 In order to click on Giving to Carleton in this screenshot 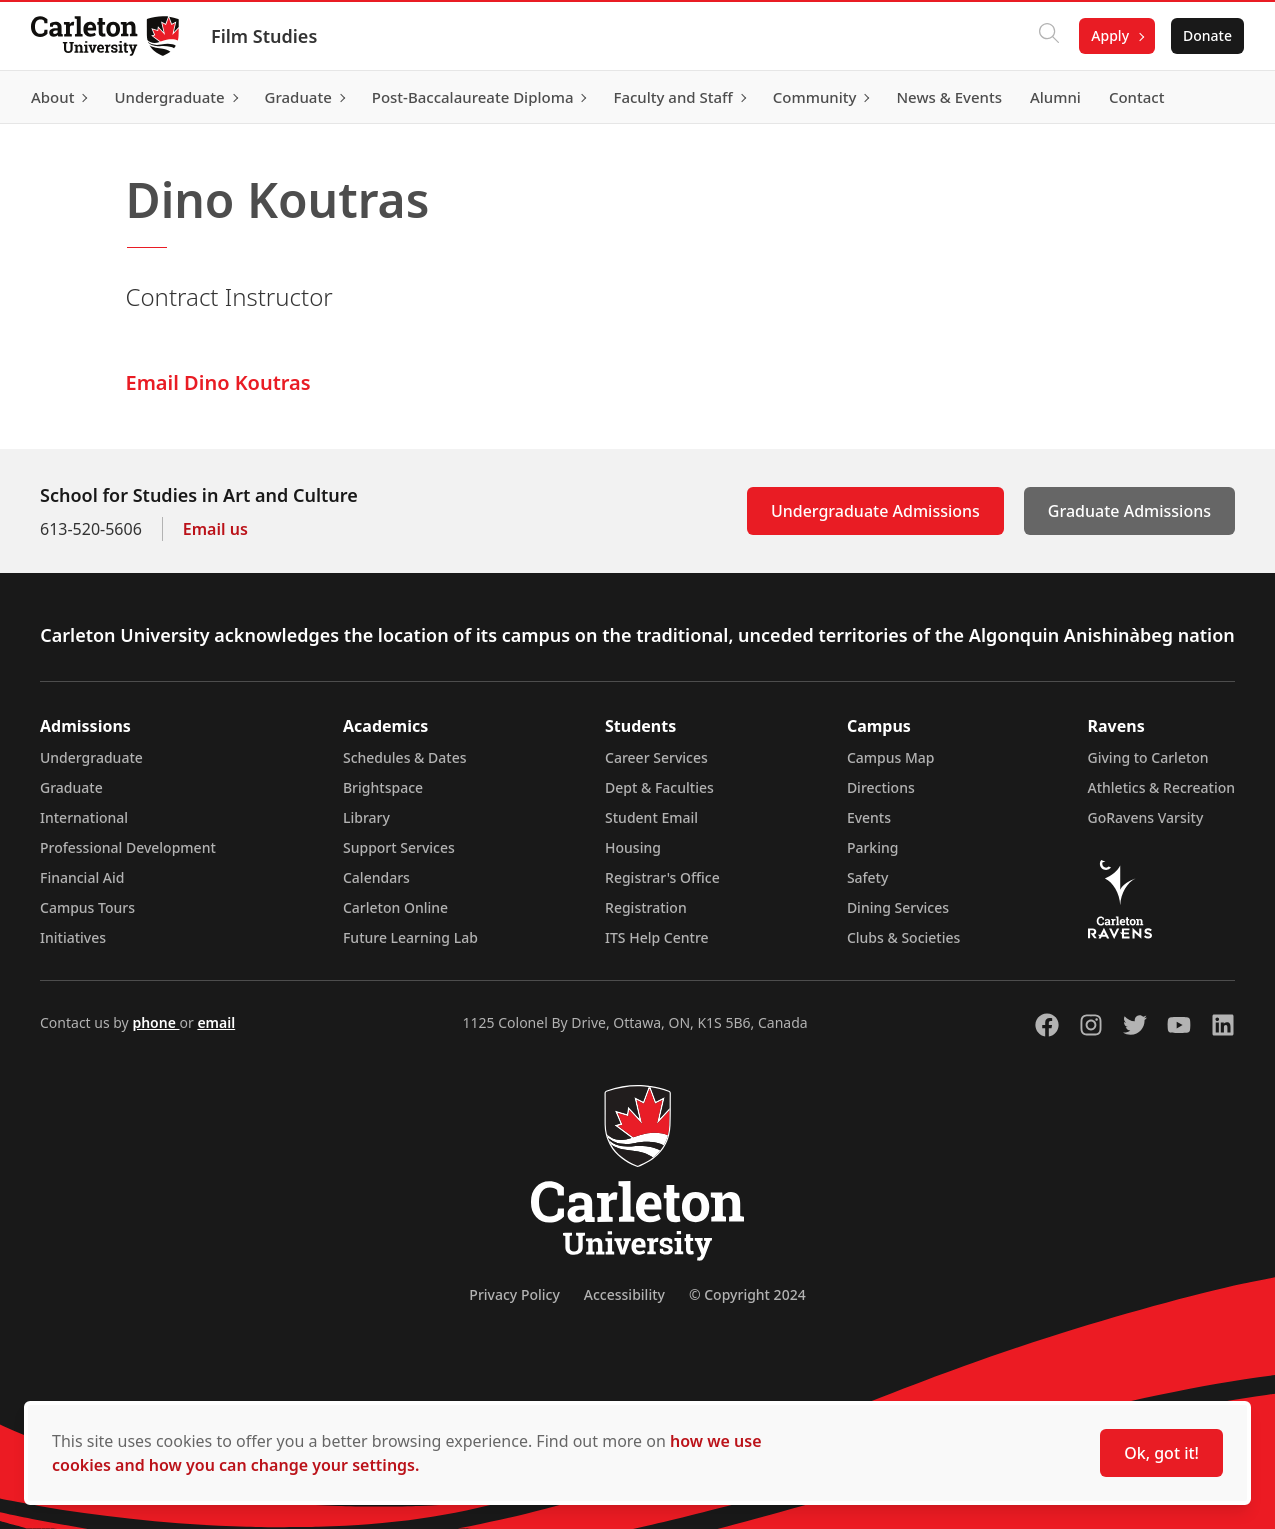, I will do `click(1148, 757)`.